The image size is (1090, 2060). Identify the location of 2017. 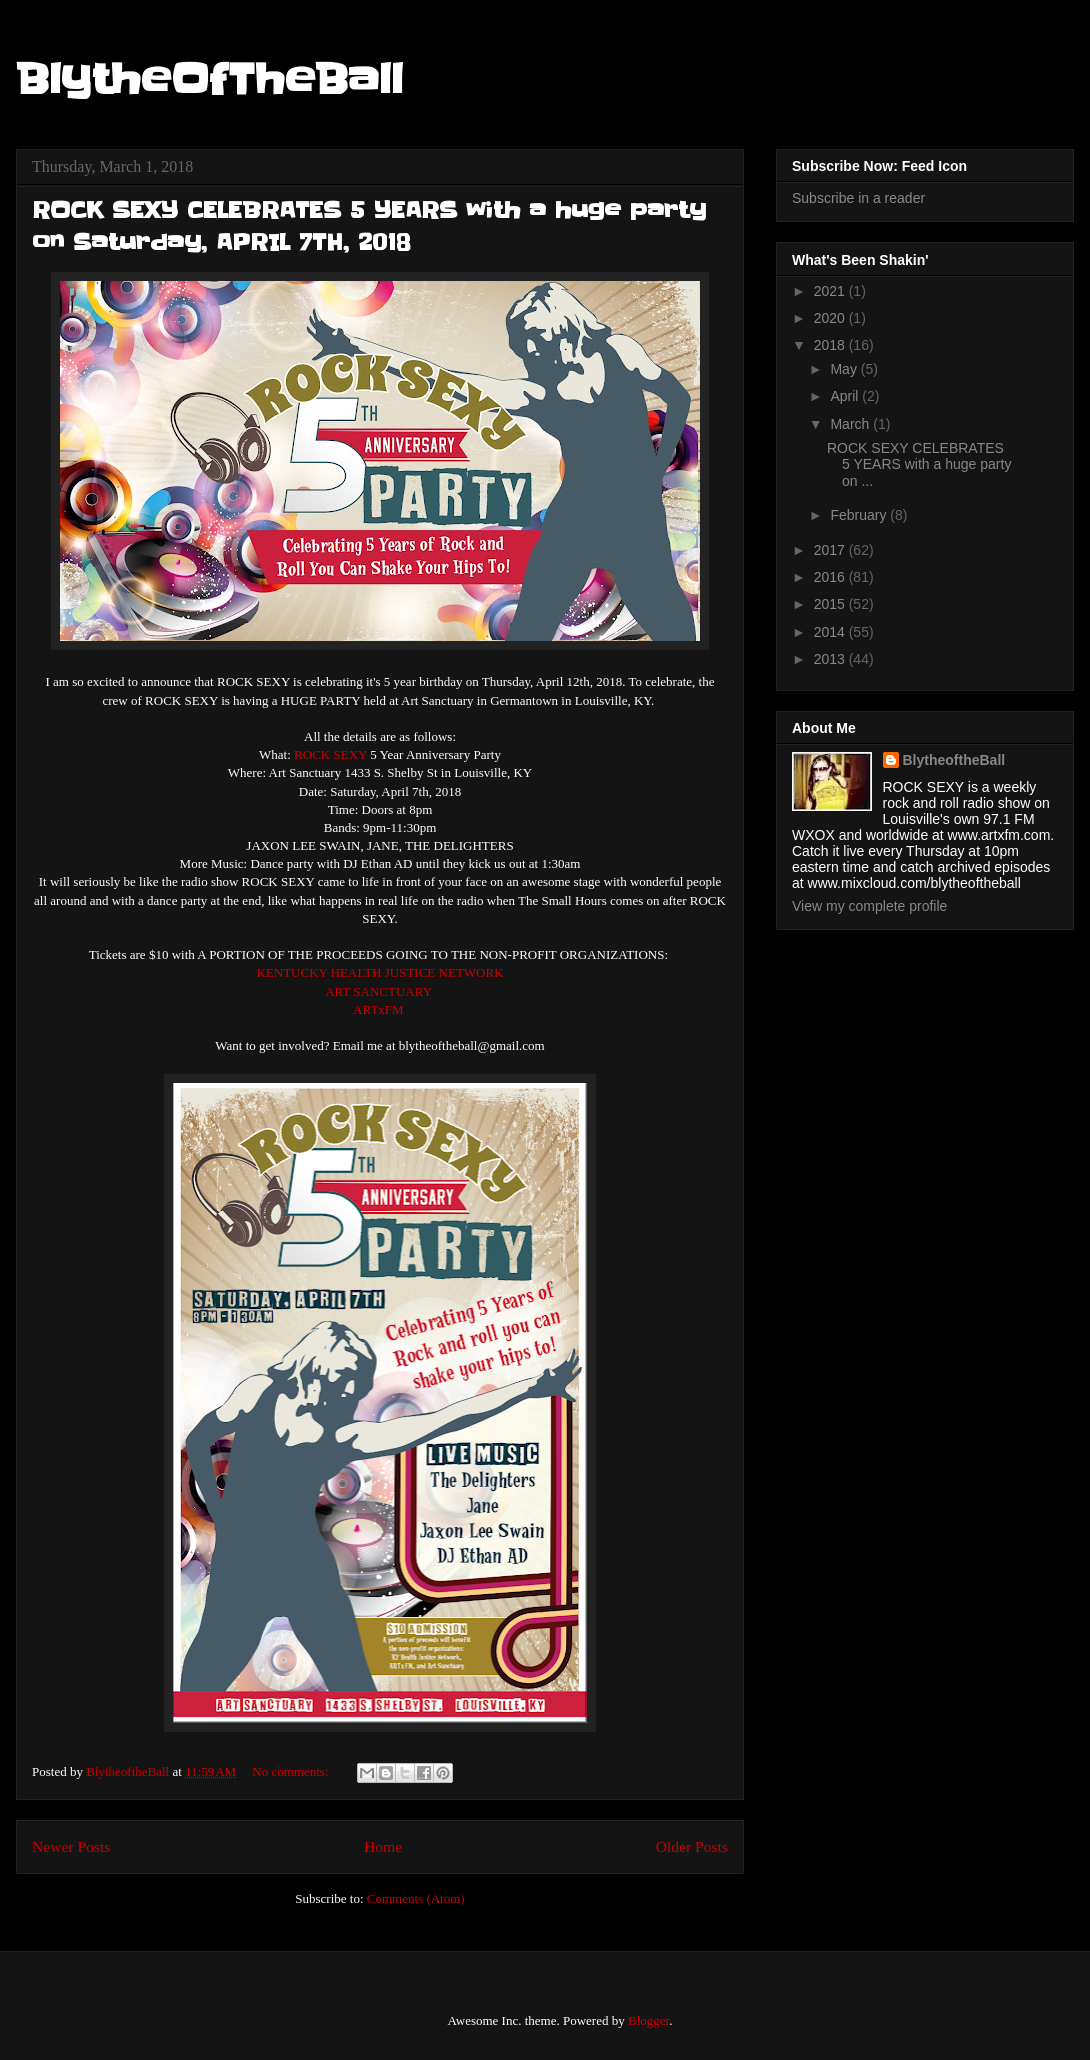
(831, 550).